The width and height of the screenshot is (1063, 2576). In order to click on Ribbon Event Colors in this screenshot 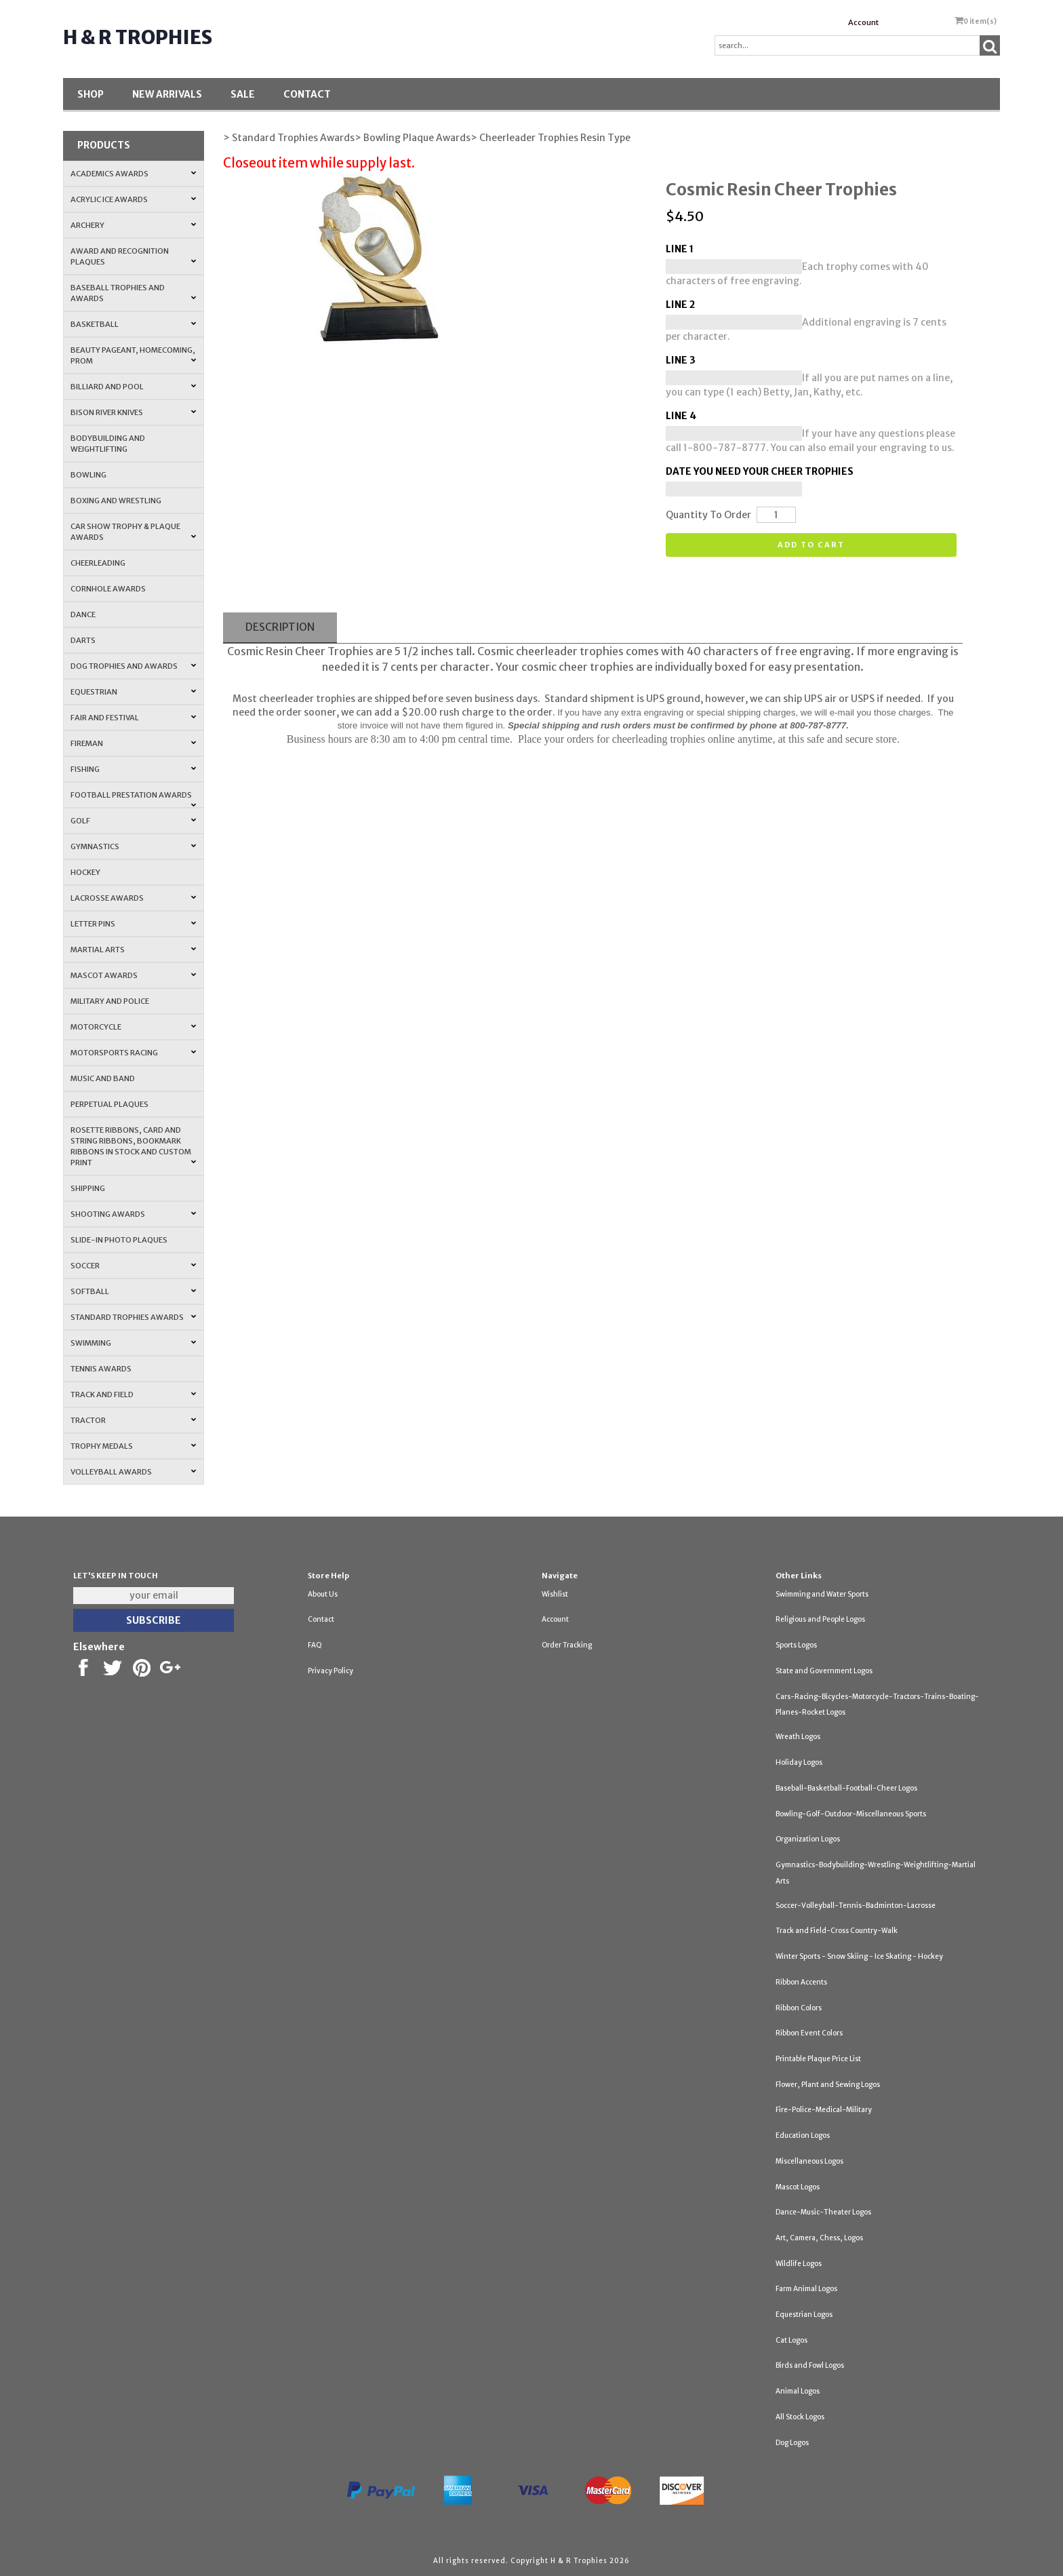, I will do `click(809, 2033)`.